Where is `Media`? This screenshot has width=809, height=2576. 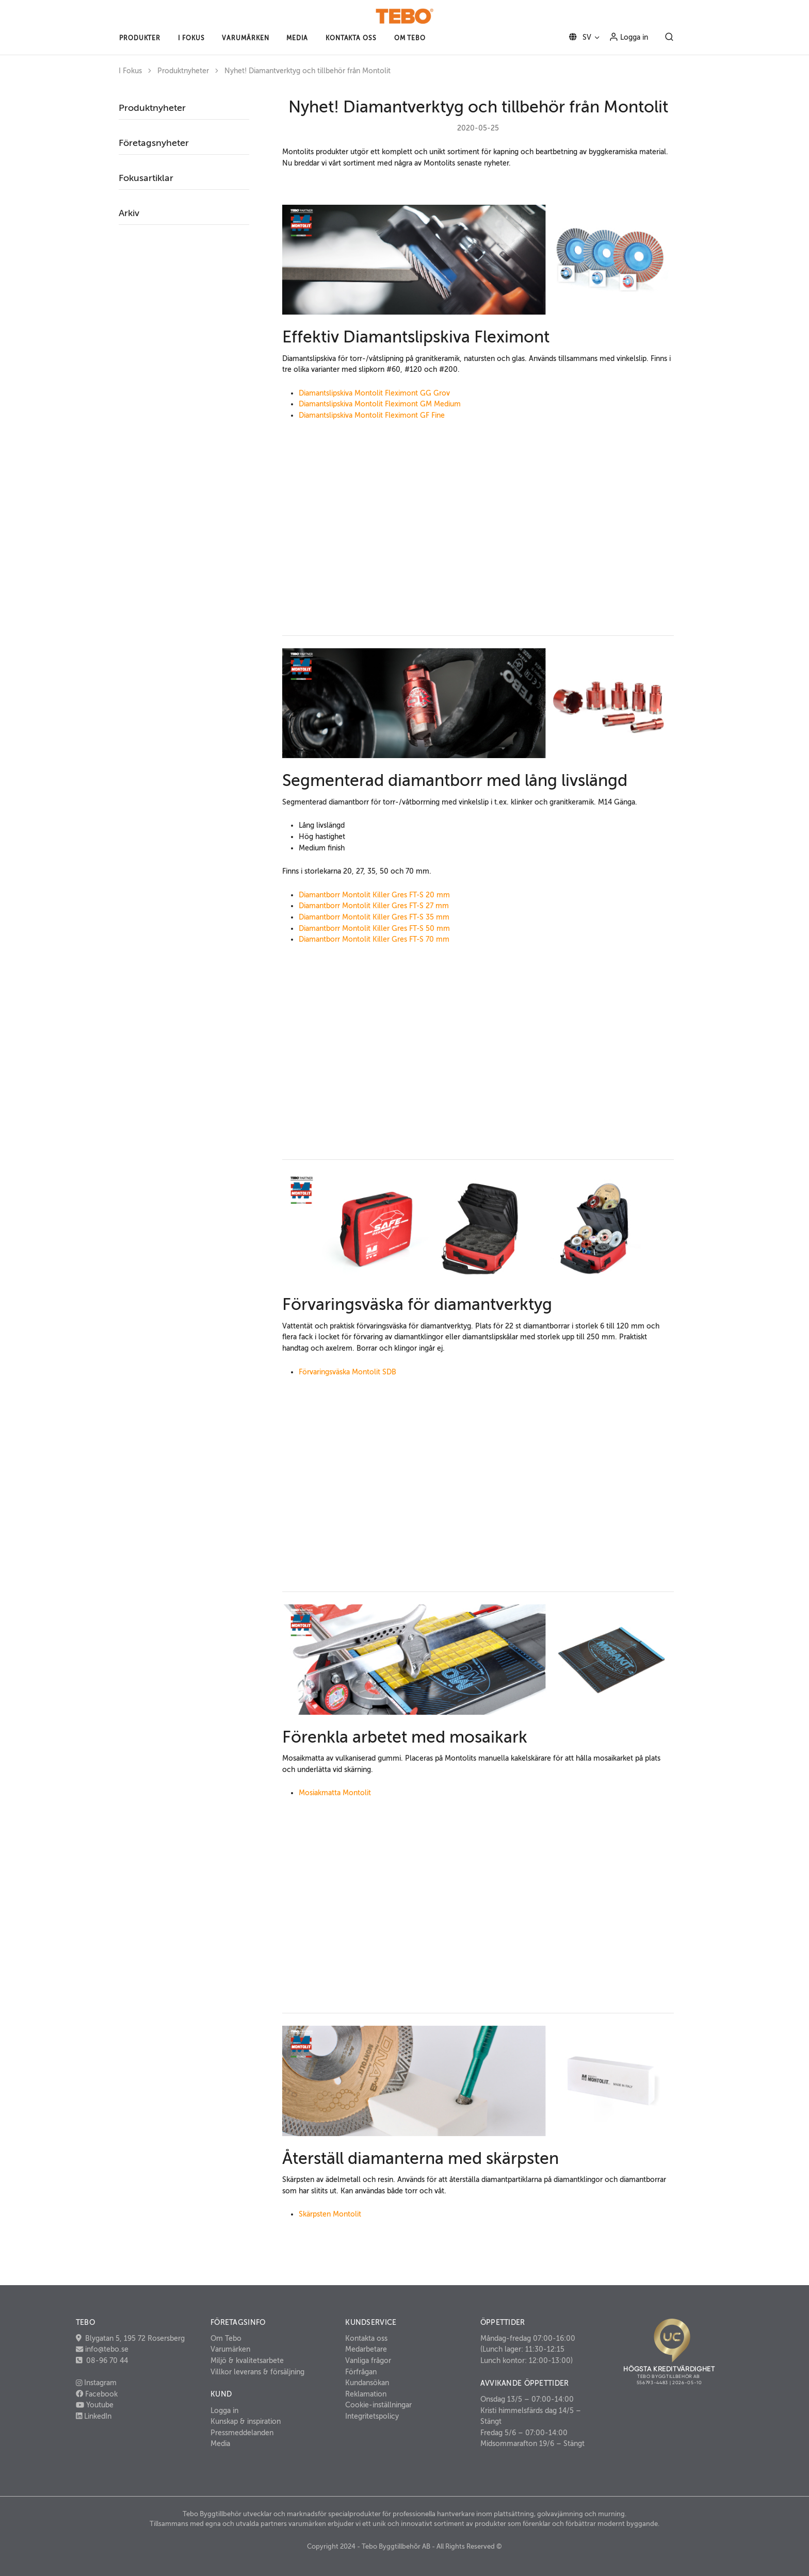 Media is located at coordinates (220, 2443).